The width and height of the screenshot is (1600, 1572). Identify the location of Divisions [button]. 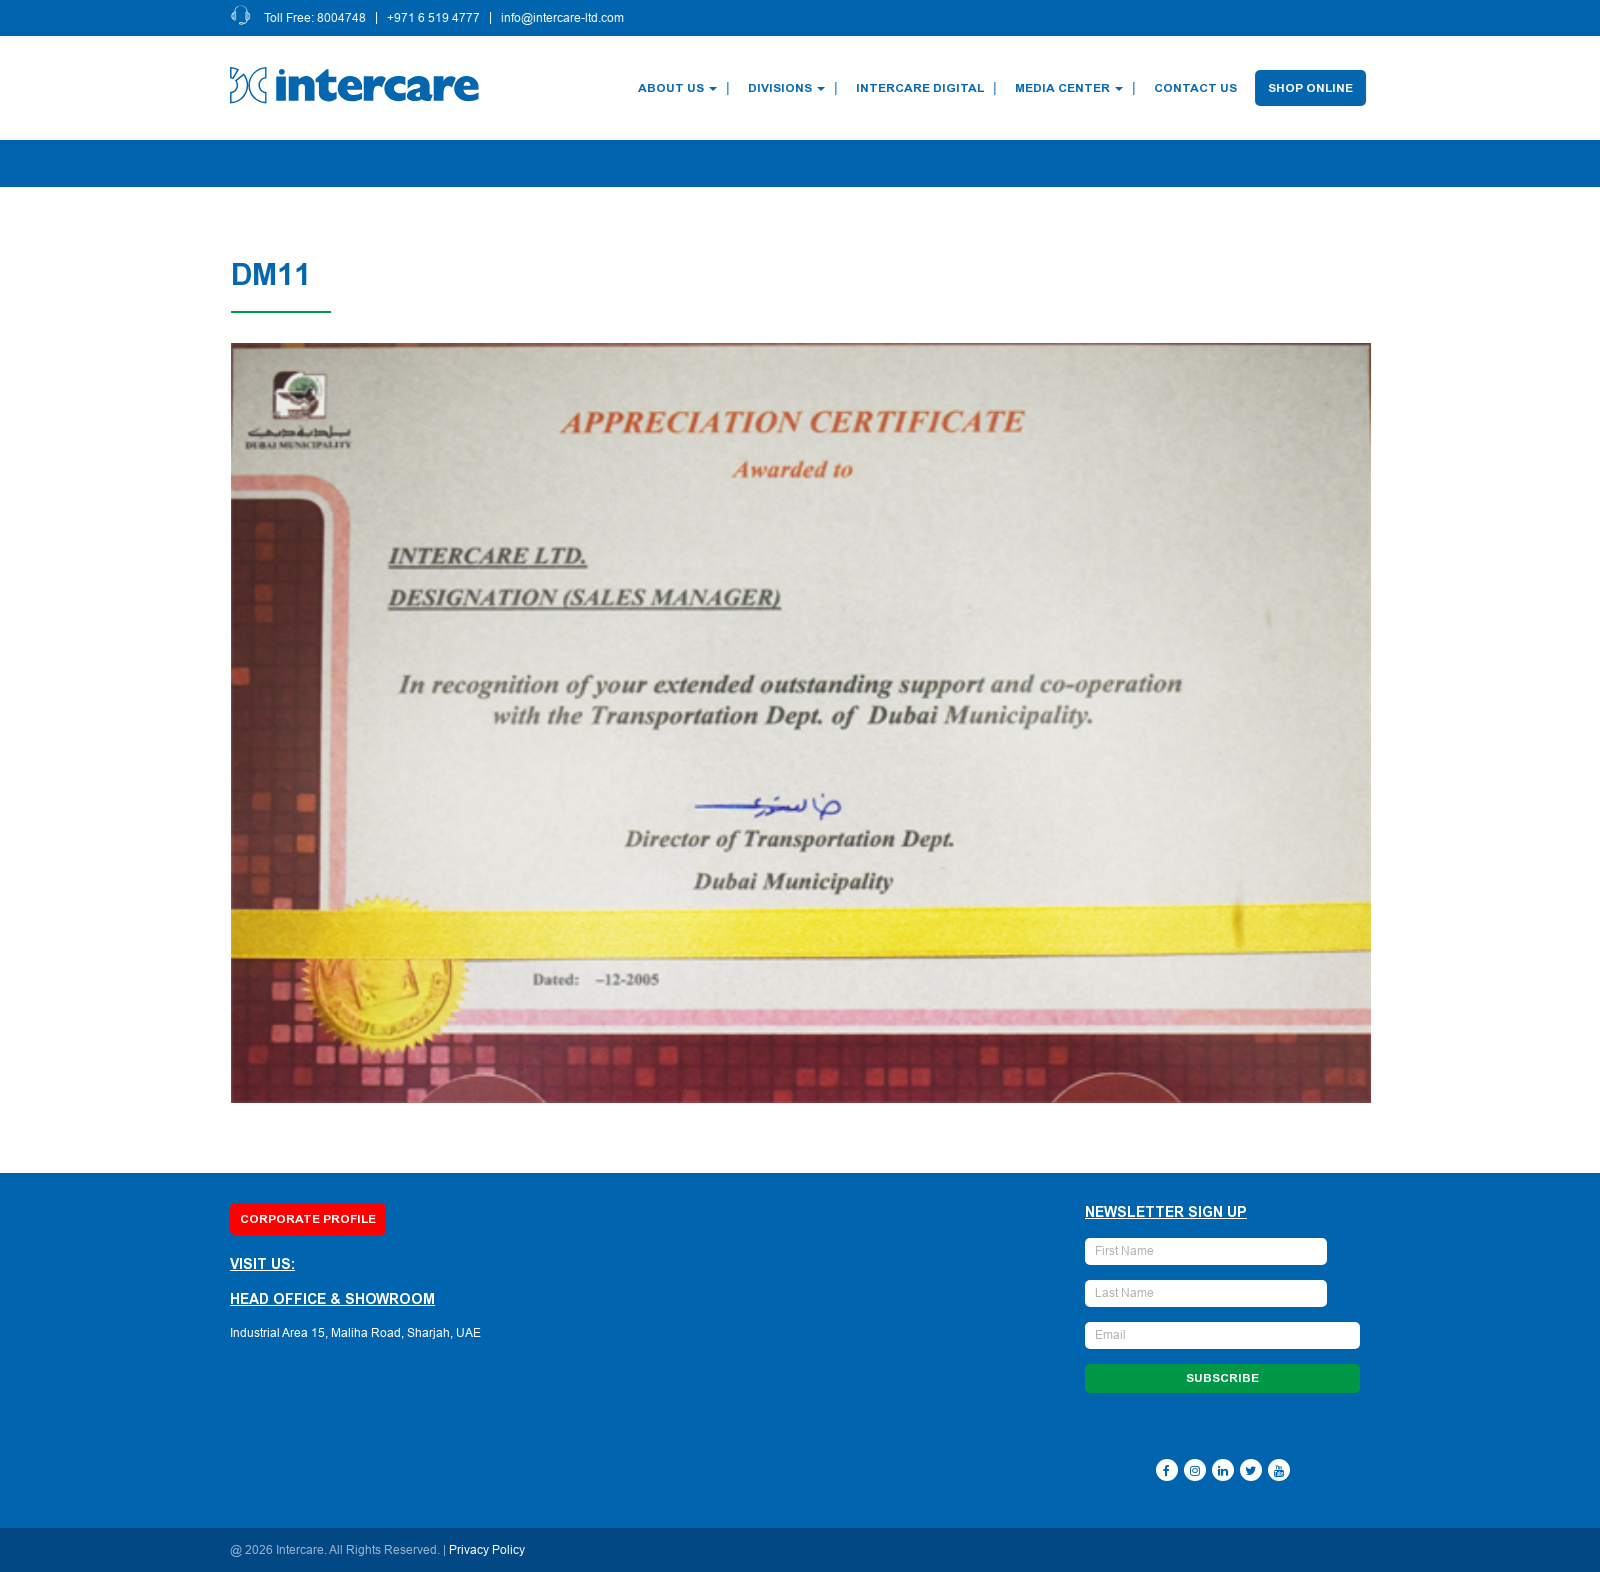
(789, 88).